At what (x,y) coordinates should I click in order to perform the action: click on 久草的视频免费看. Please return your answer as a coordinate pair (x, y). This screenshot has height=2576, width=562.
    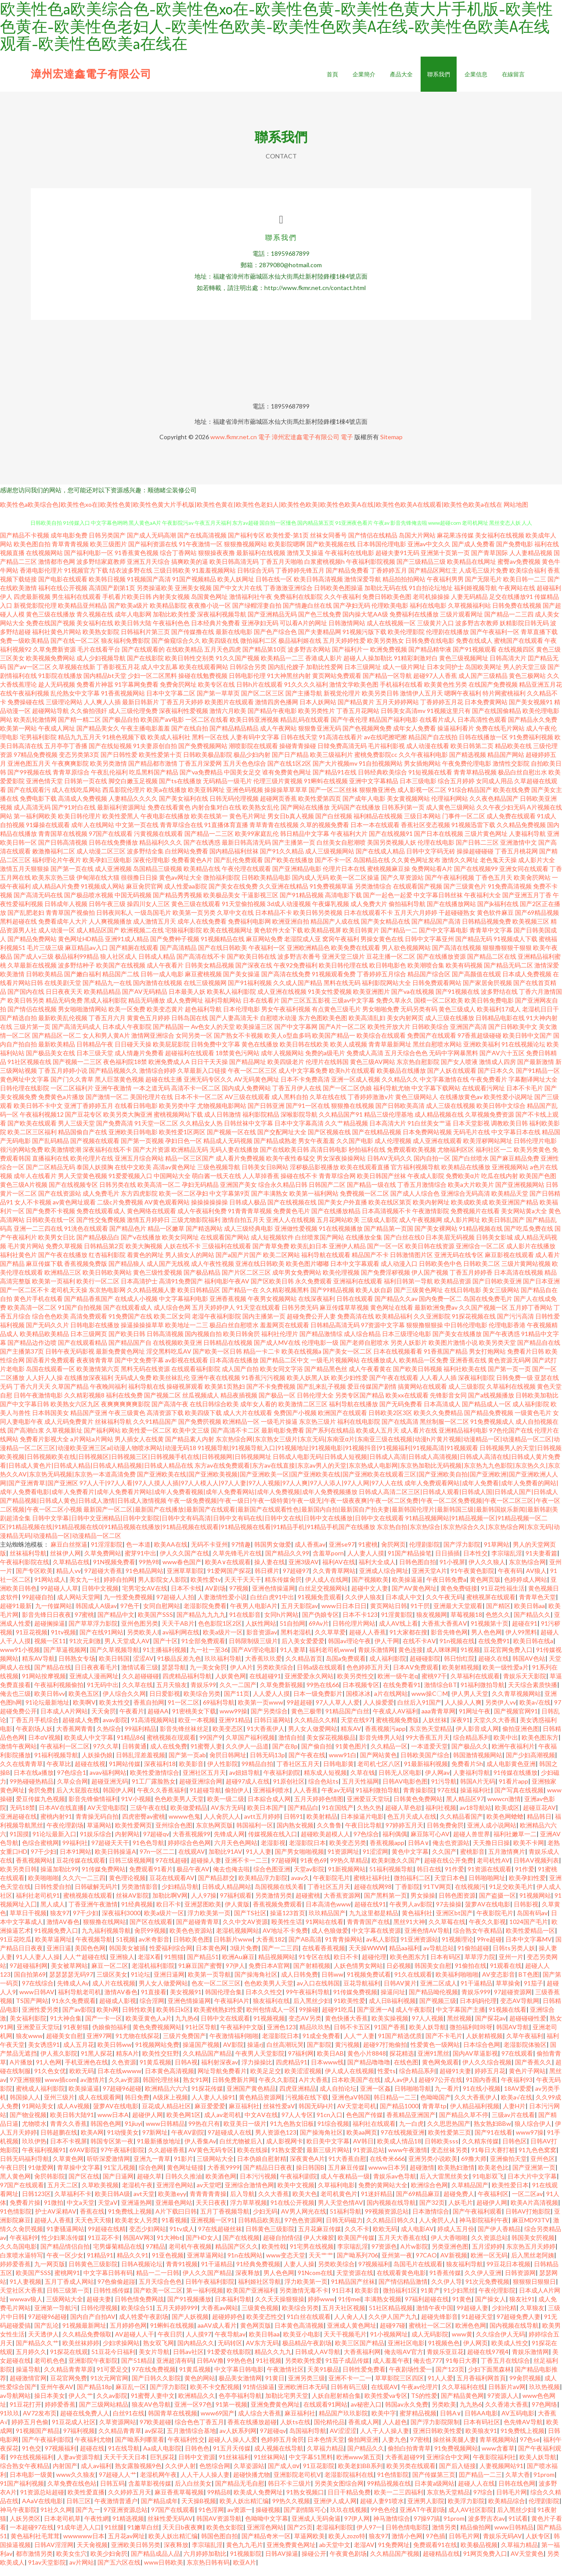
    Looking at the image, I should click on (324, 834).